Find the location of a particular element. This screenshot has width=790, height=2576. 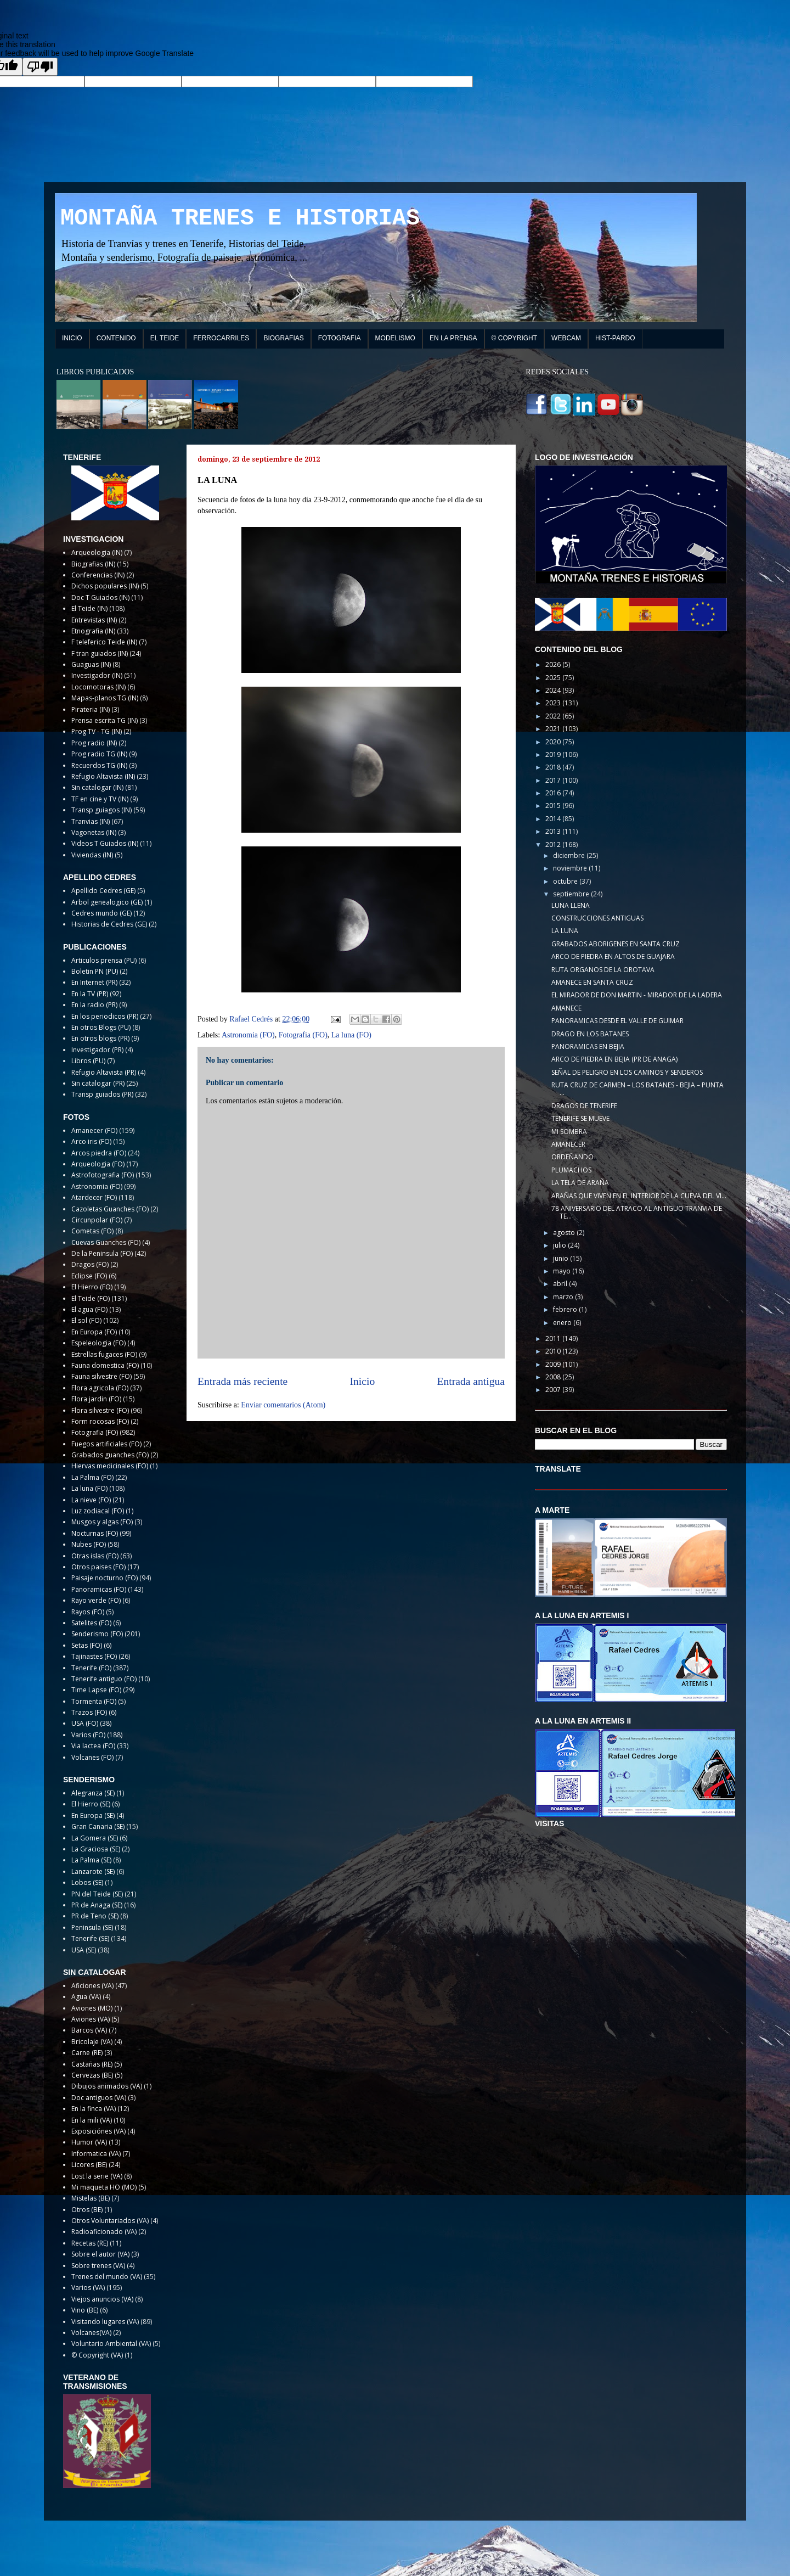

En la mili (VA) is located at coordinates (91, 2120).